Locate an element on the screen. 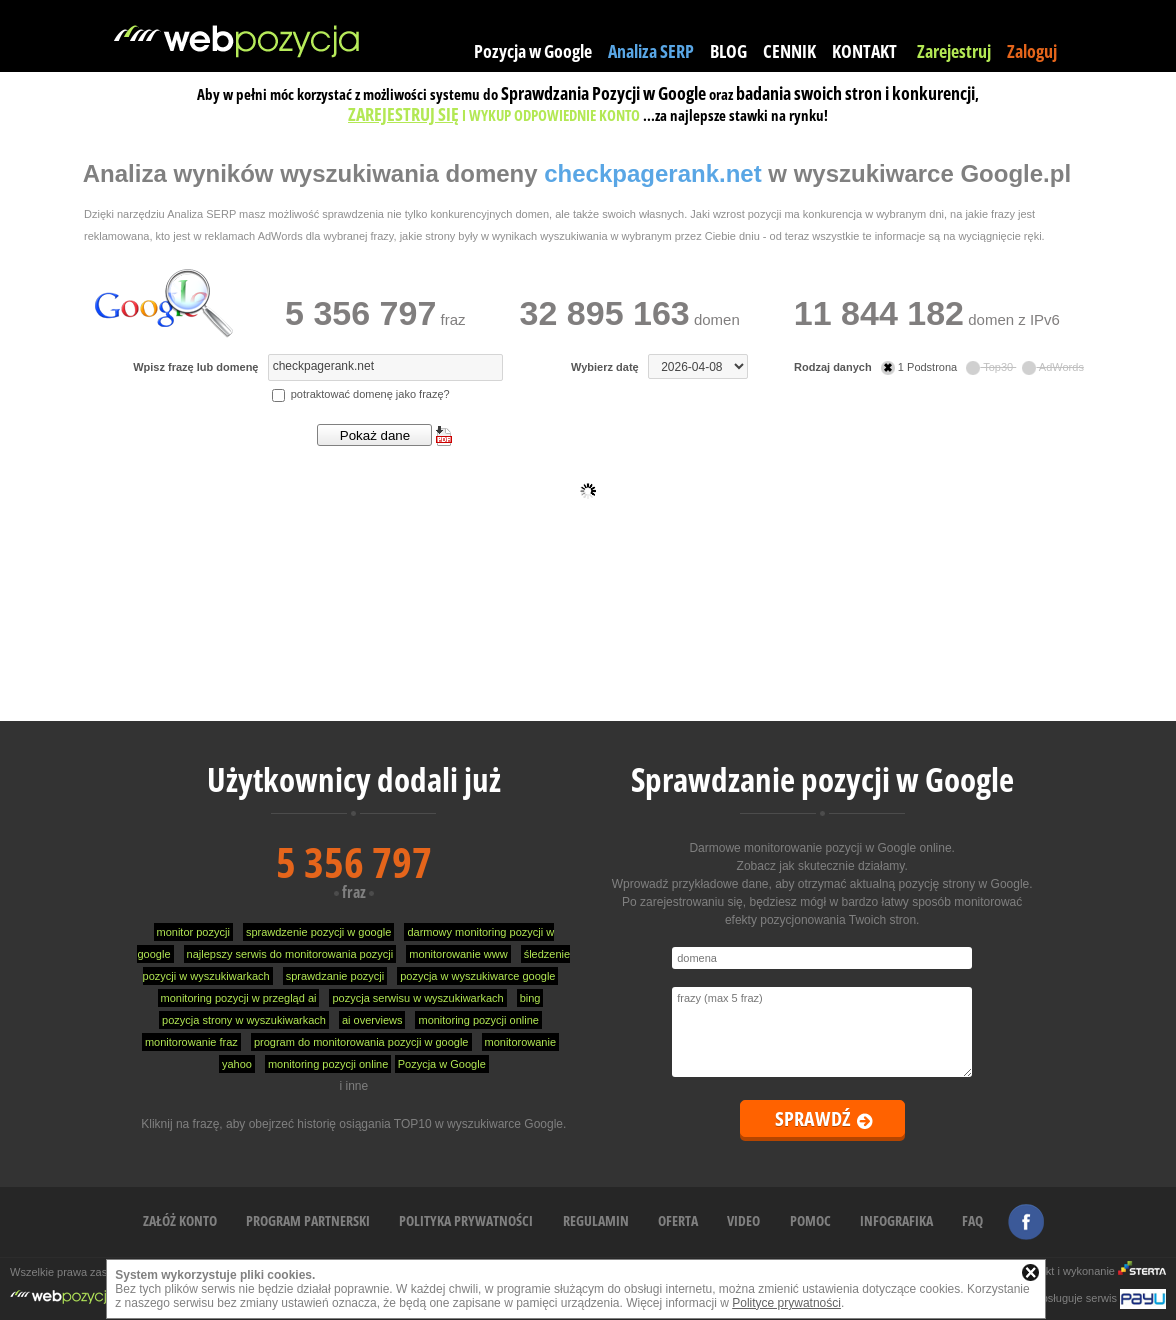  Pozycja w Google is located at coordinates (533, 51).